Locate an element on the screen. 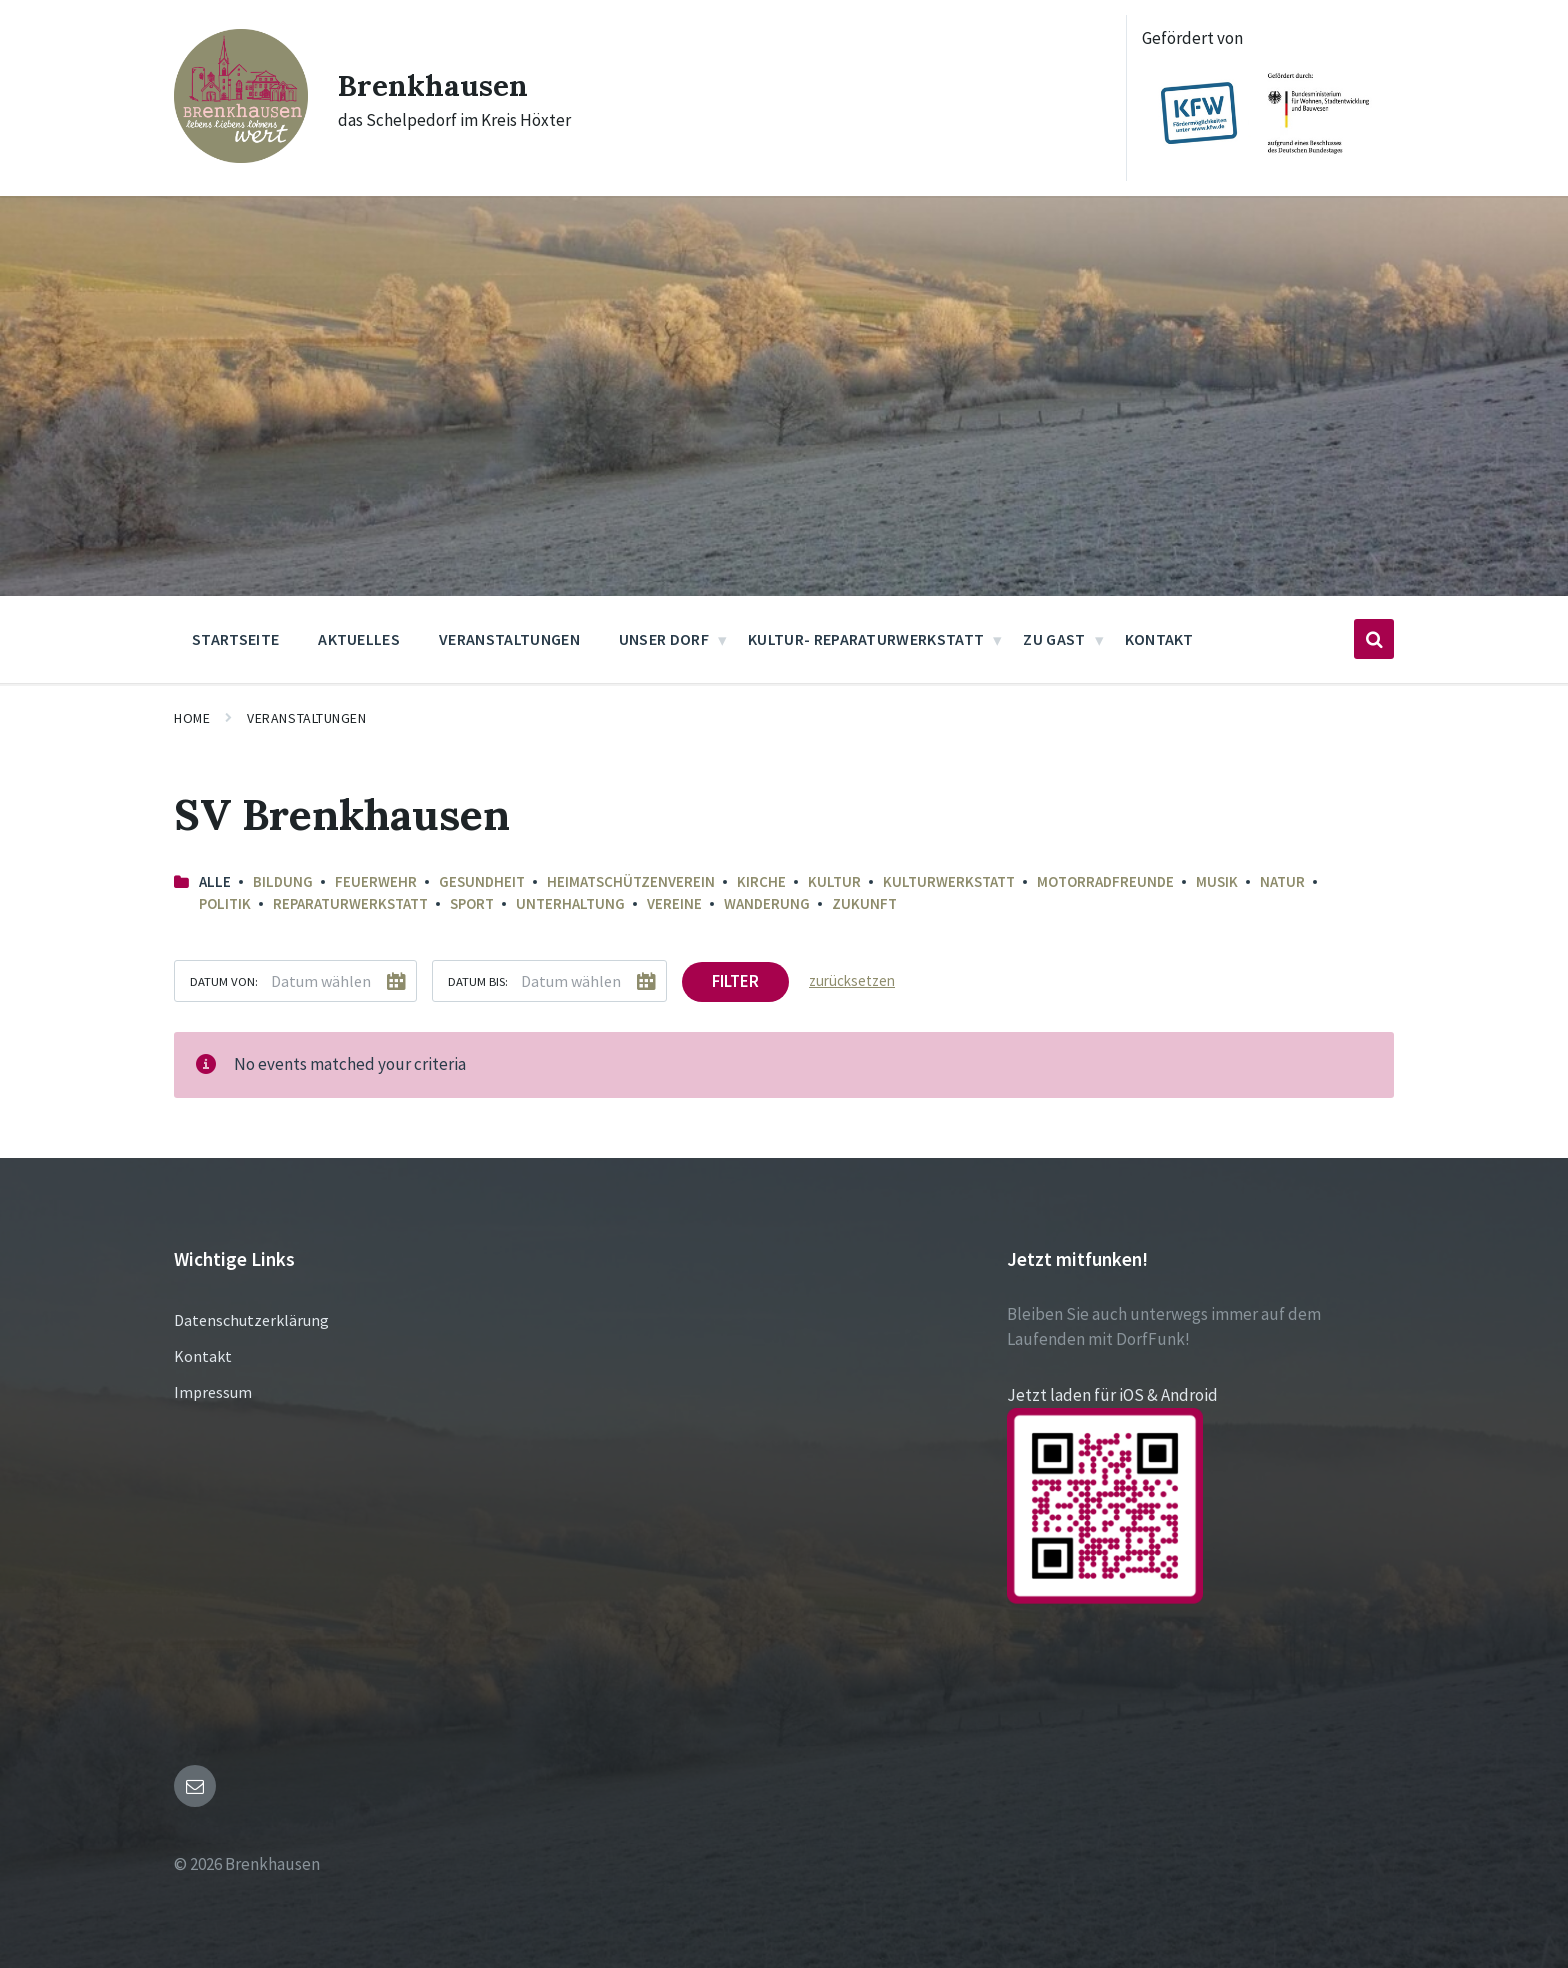 Image resolution: width=1568 pixels, height=1968 pixels. Feuerwehr is located at coordinates (376, 881).